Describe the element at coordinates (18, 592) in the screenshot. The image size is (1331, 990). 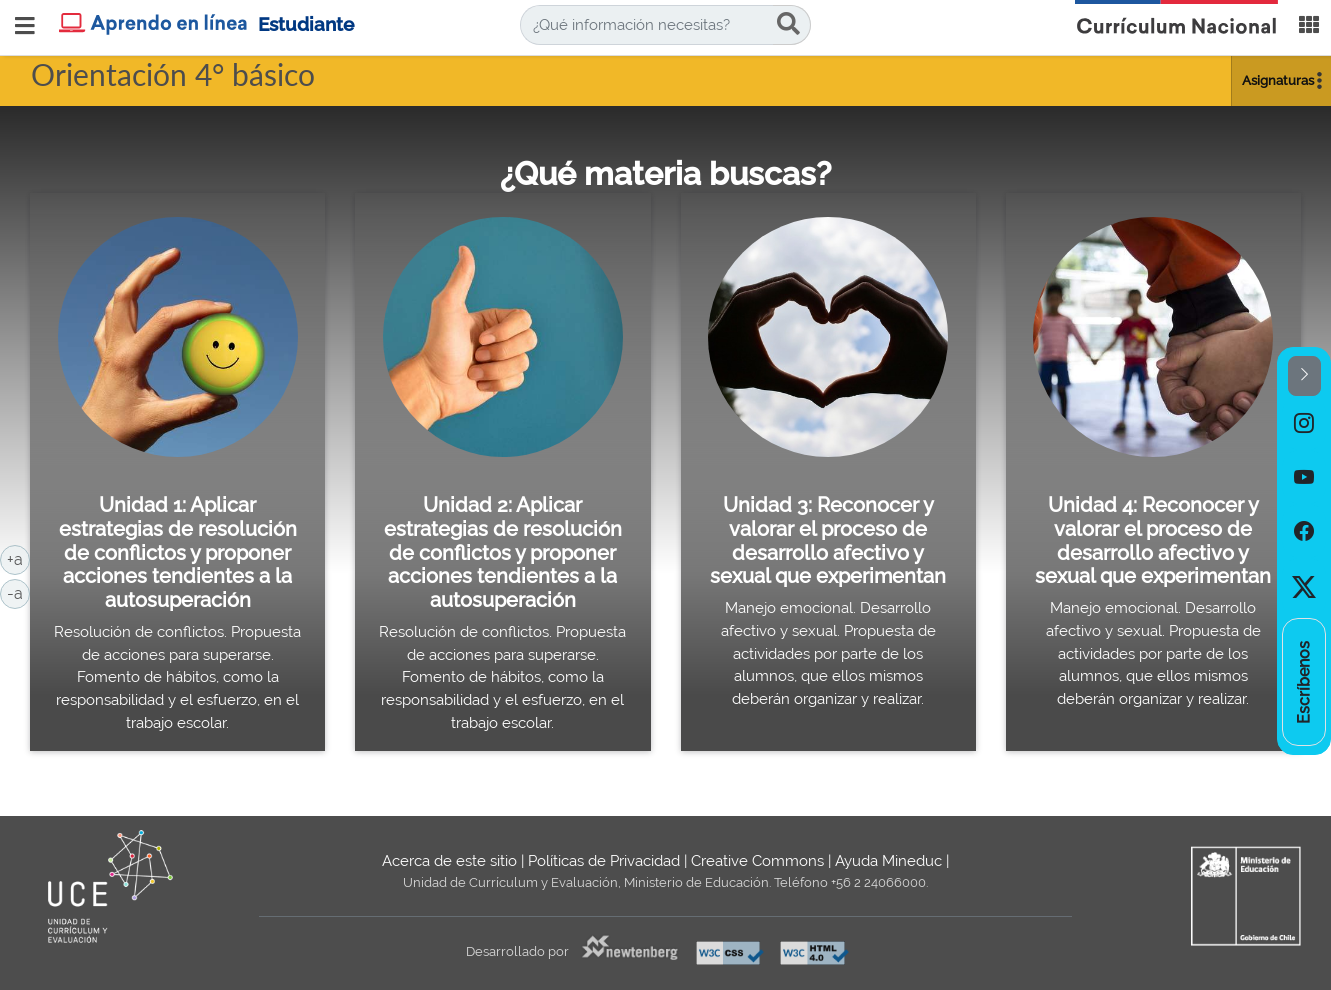
I see `-a` at that location.